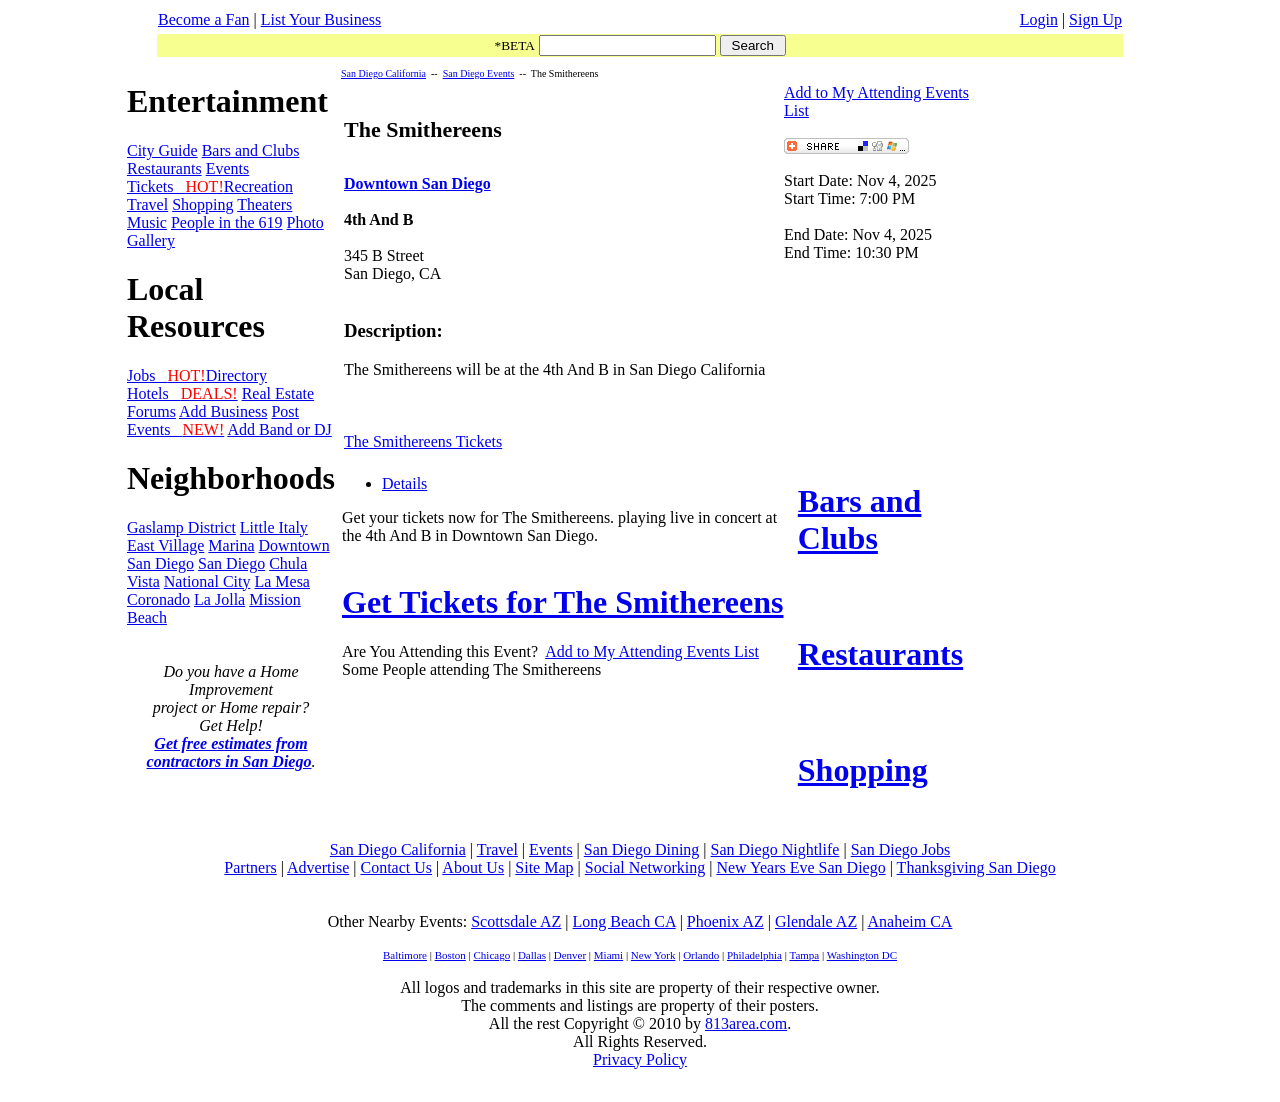 The width and height of the screenshot is (1280, 1102). Describe the element at coordinates (182, 393) in the screenshot. I see `Hotels` at that location.